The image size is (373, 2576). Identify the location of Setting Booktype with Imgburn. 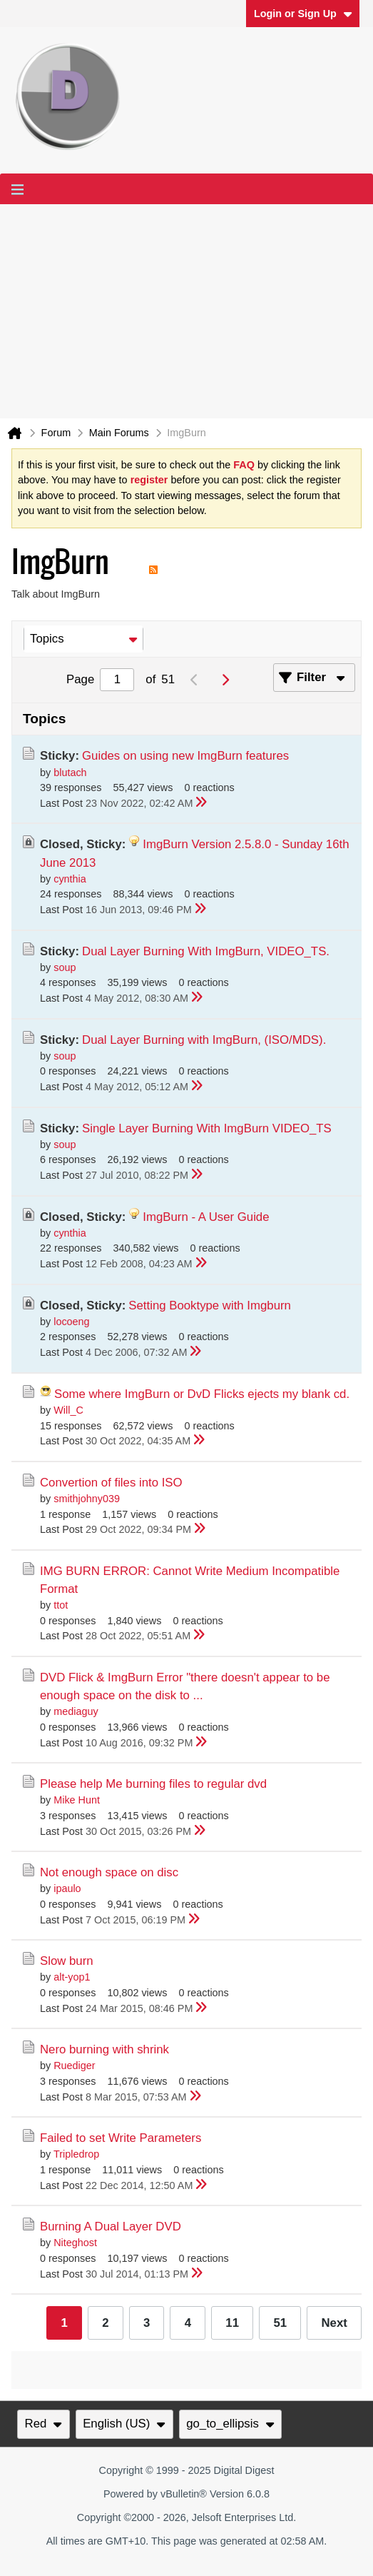
(209, 1305).